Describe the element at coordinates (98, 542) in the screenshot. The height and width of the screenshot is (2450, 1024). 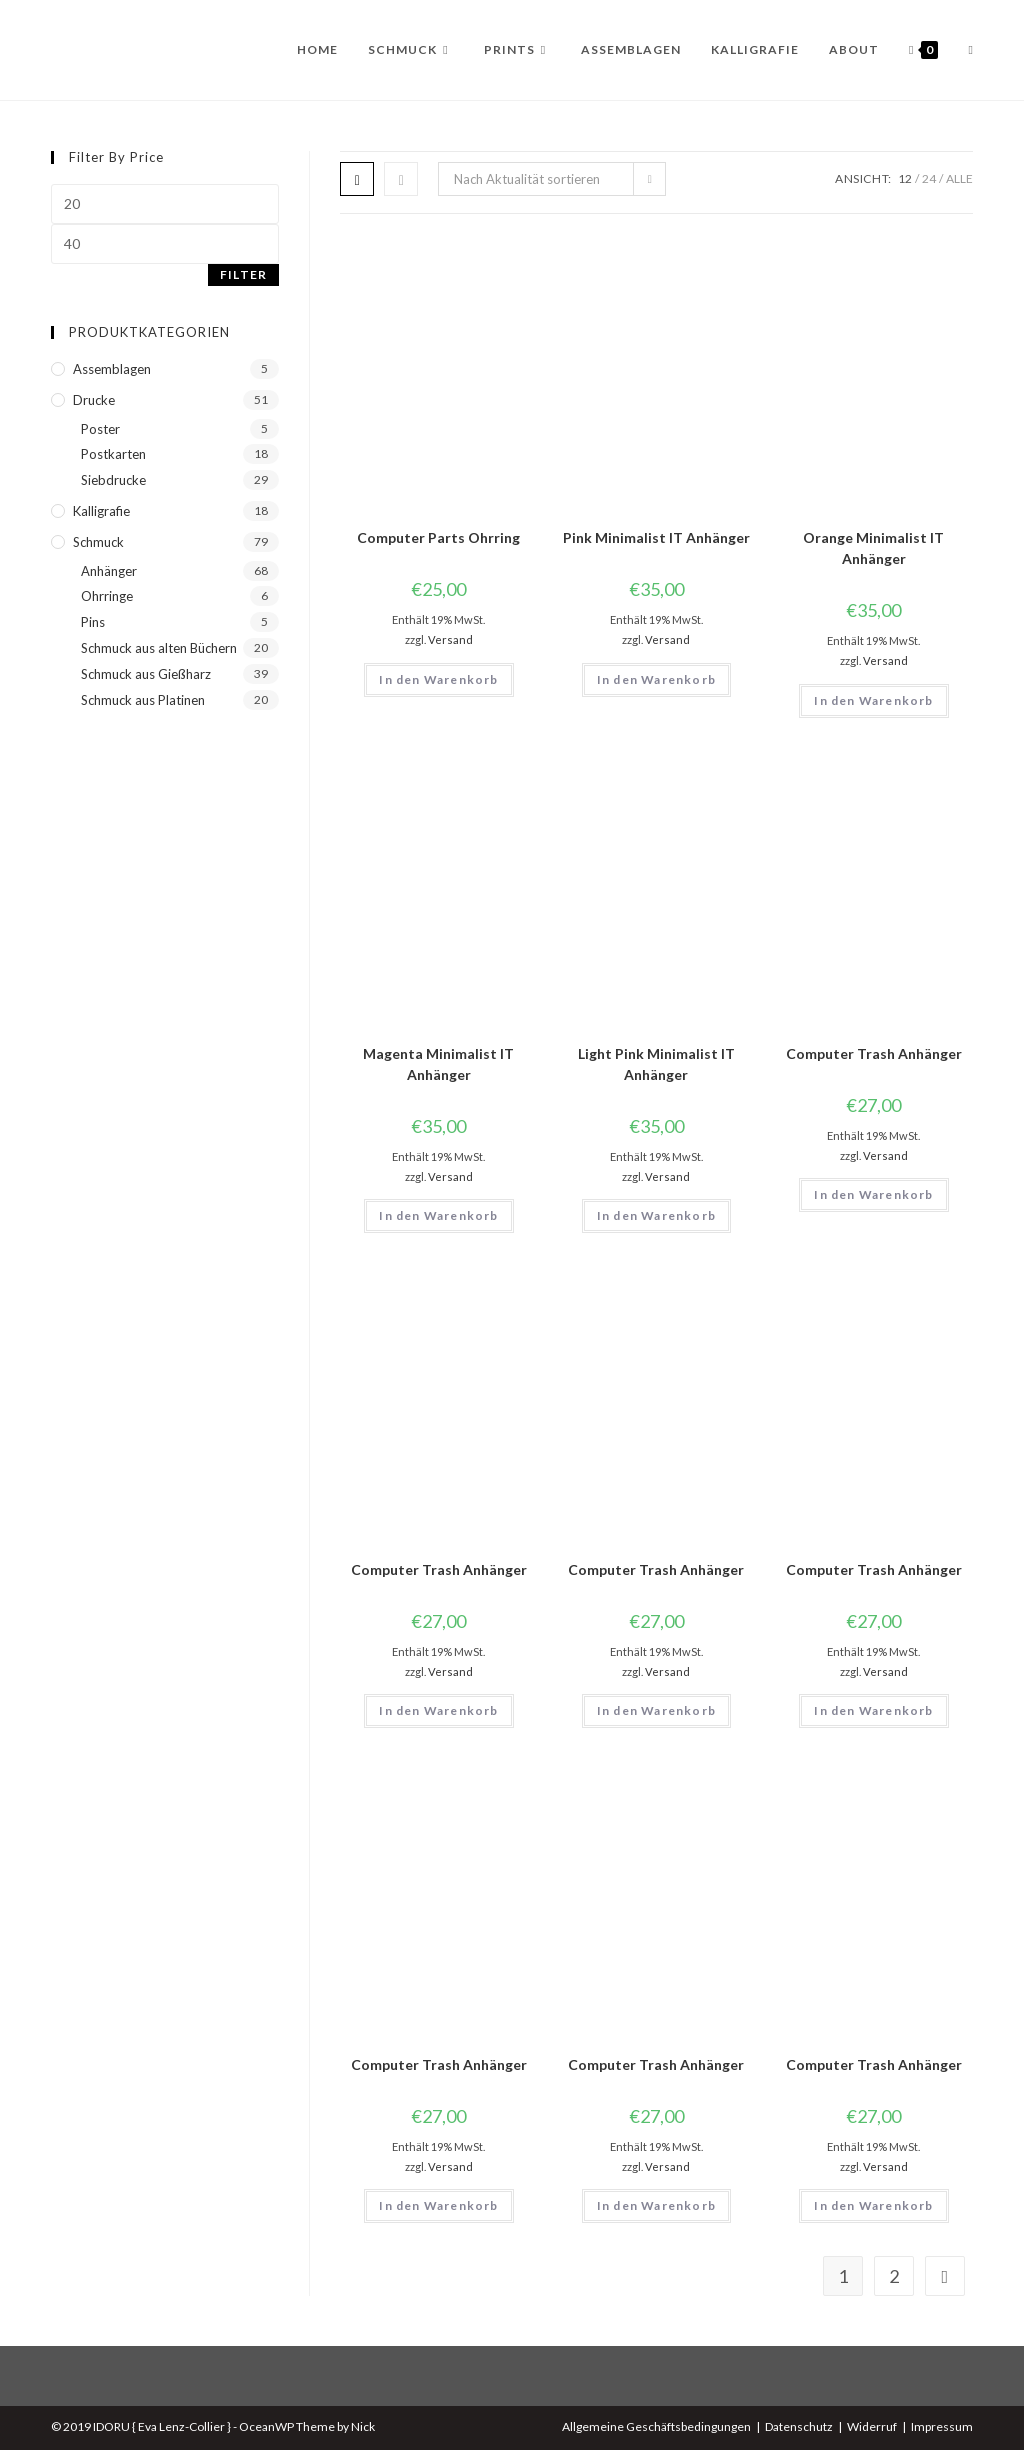
I see `Schmuck` at that location.